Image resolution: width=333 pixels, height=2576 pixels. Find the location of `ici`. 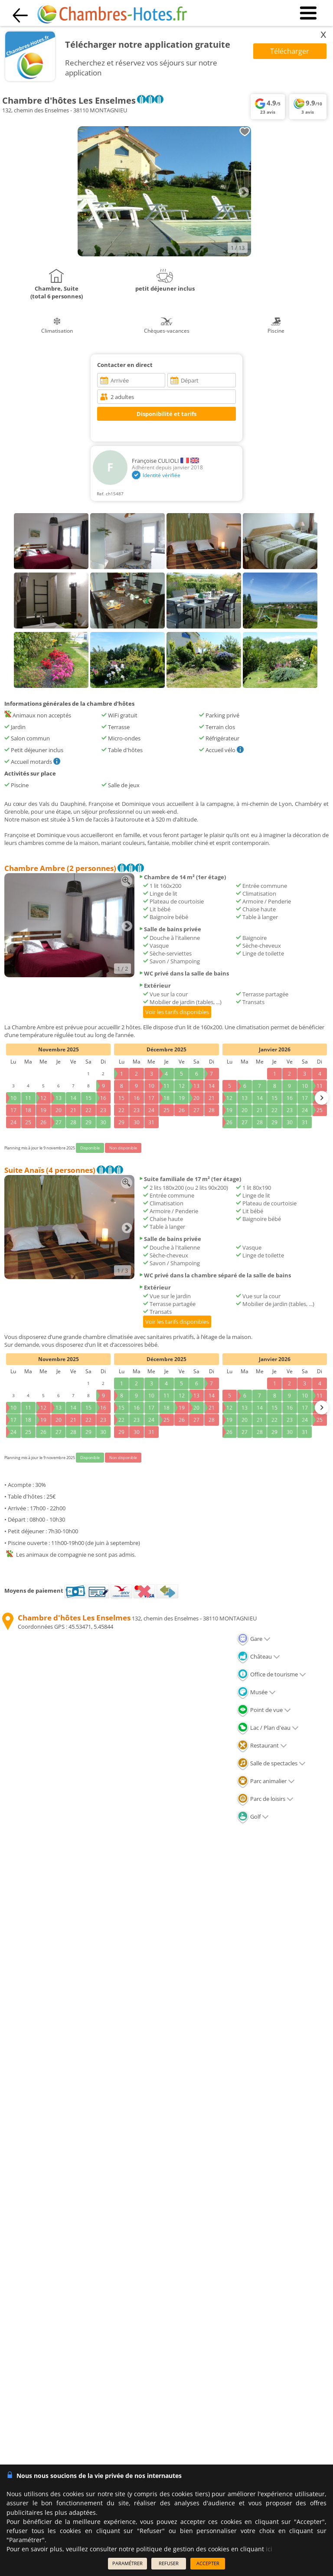

ici is located at coordinates (269, 2549).